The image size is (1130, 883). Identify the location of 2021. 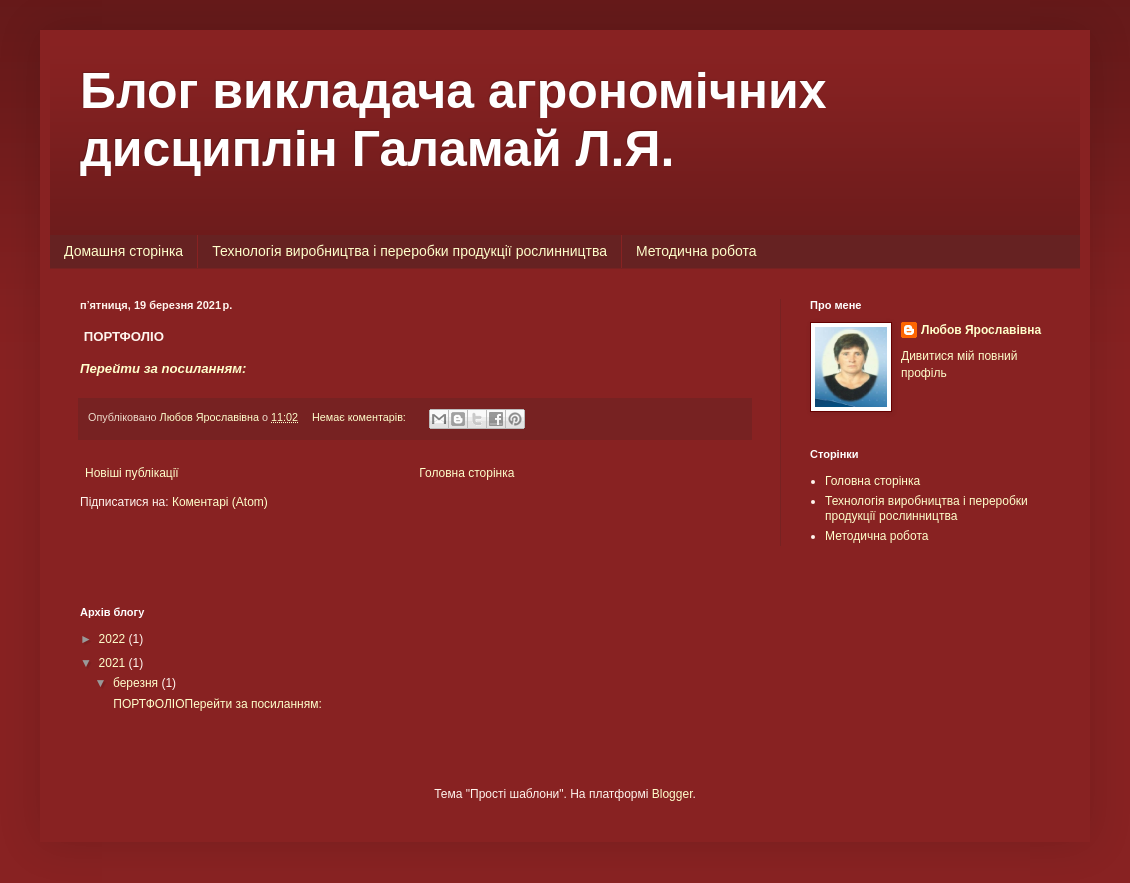
(114, 663).